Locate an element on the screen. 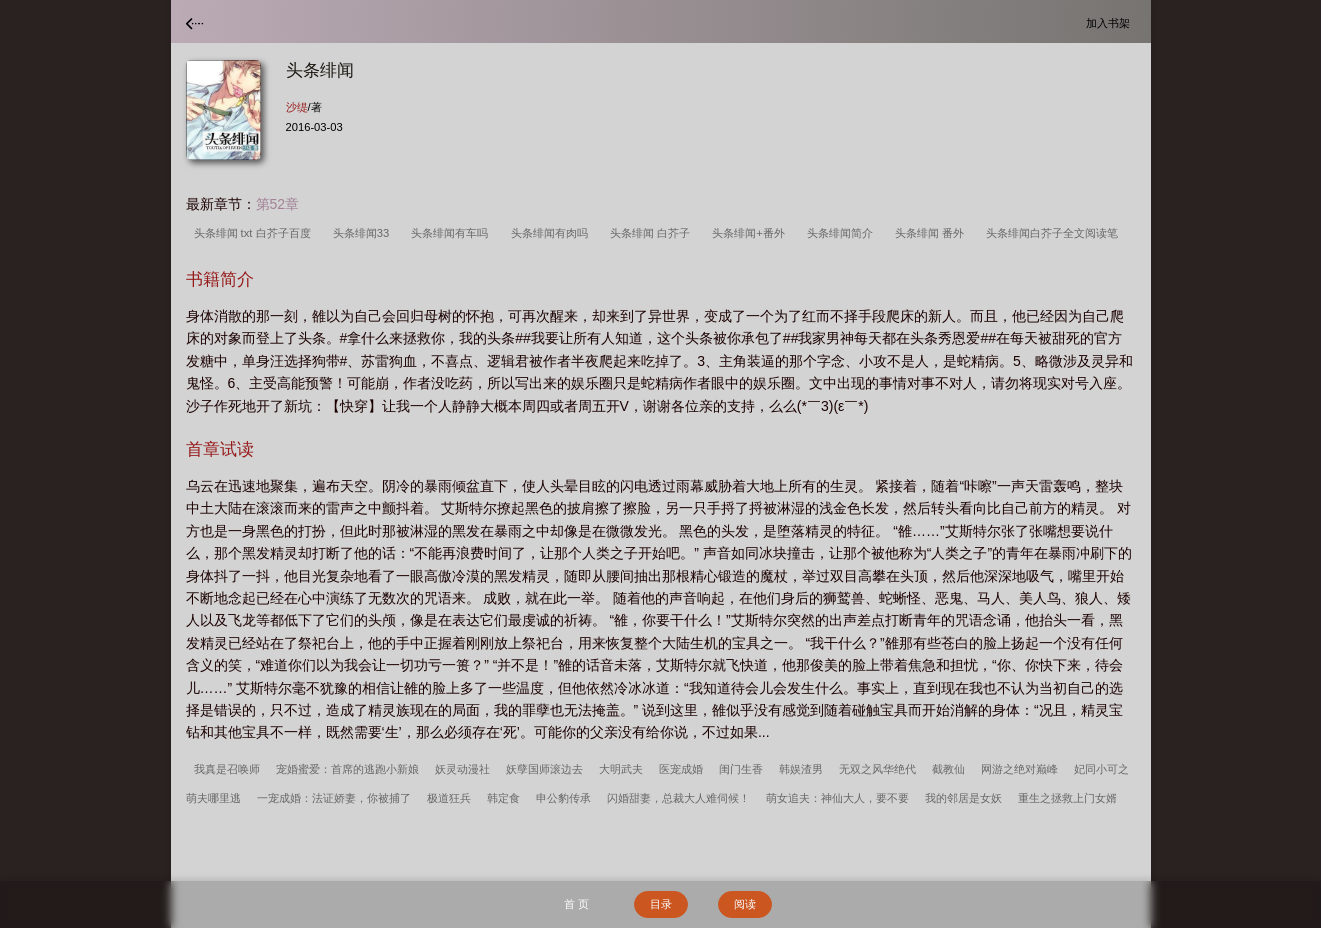 This screenshot has height=928, width=1321. 沙缇 is located at coordinates (297, 107).